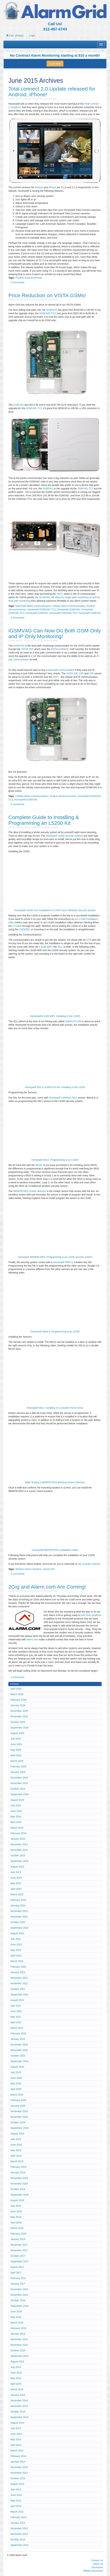 This screenshot has height=2576, width=110. I want to click on February 2018, so click(18, 2233).